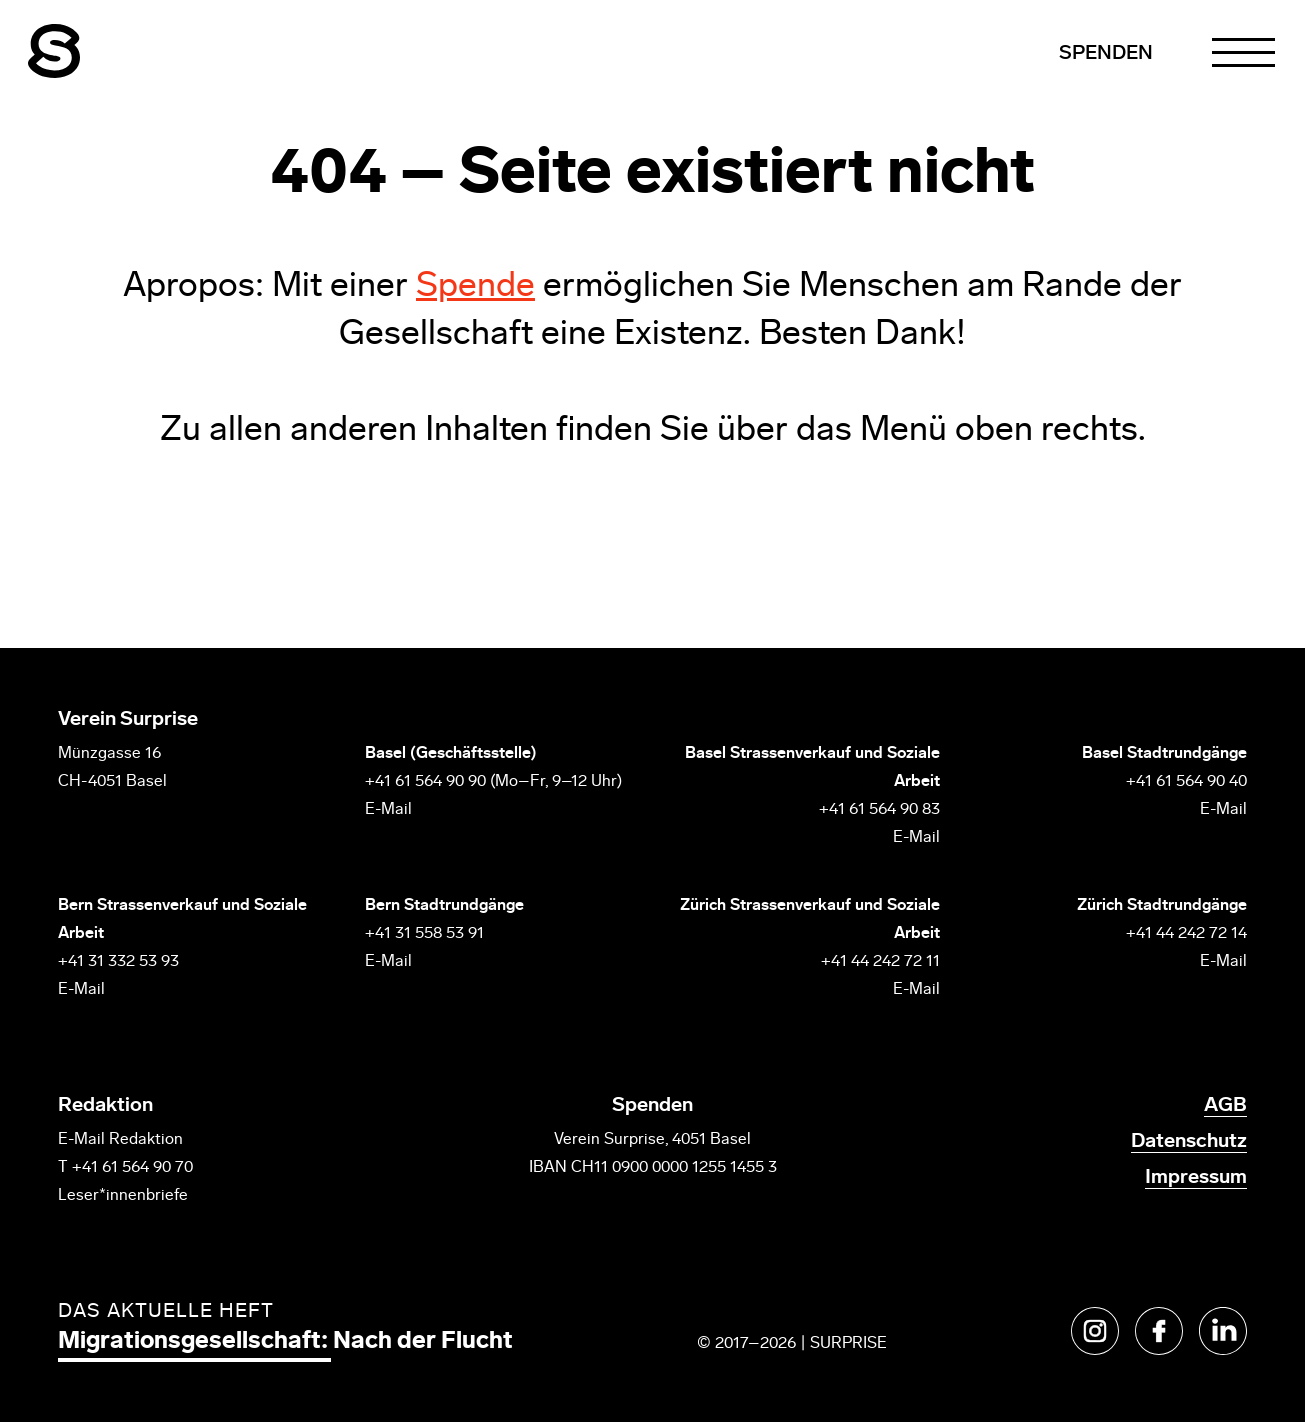 The width and height of the screenshot is (1305, 1422). Describe the element at coordinates (1186, 934) in the screenshot. I see `+41 44 242 72 14` at that location.